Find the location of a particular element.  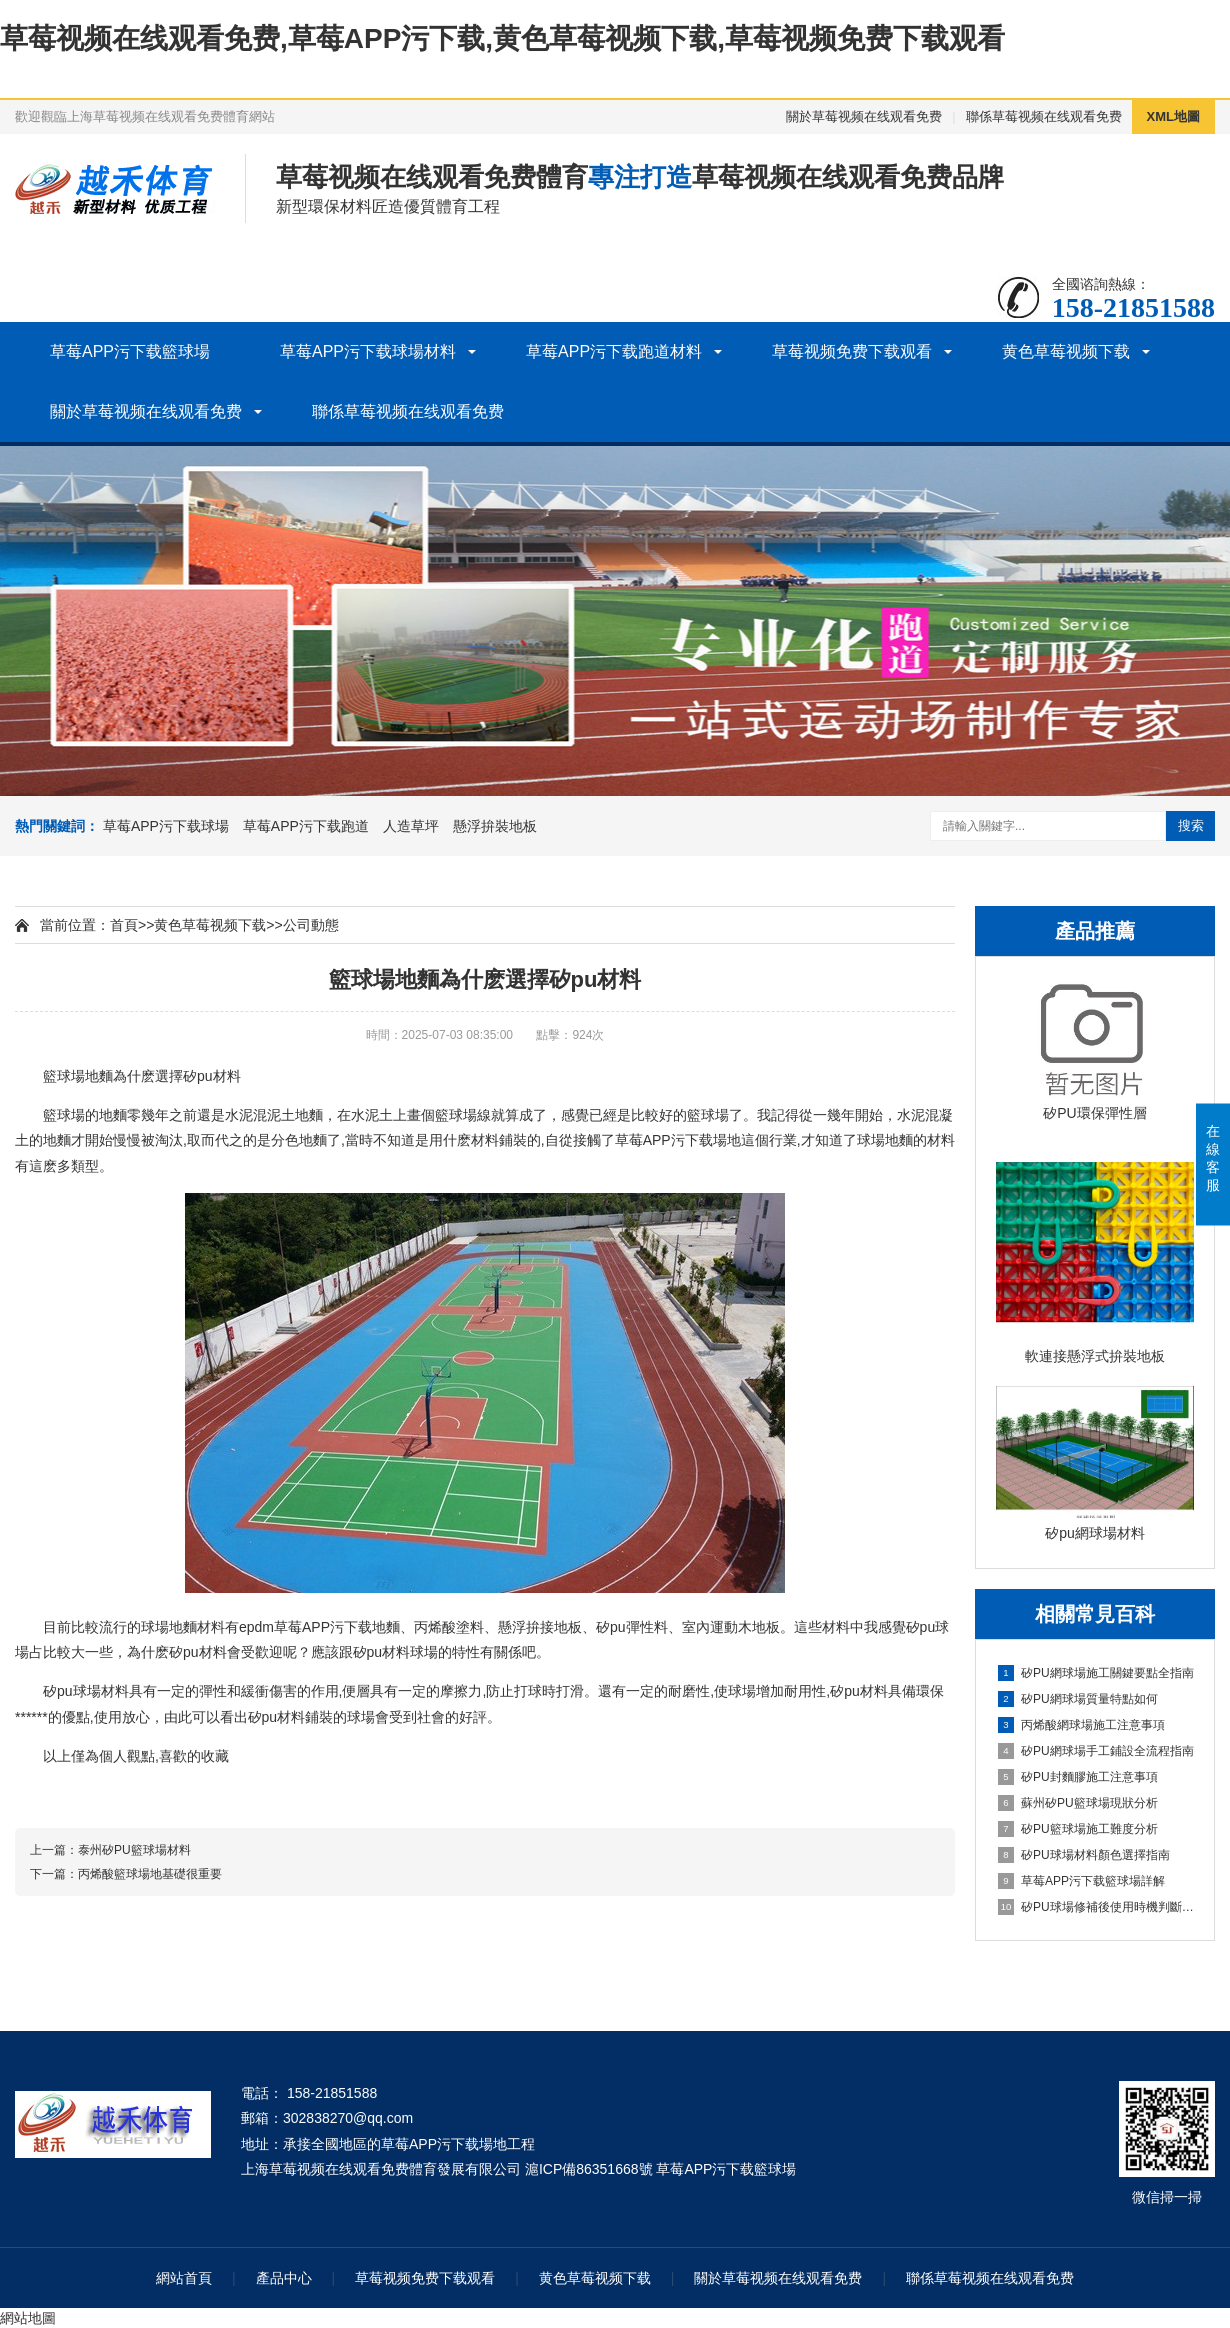

草莓APP污下载球場 is located at coordinates (166, 826).